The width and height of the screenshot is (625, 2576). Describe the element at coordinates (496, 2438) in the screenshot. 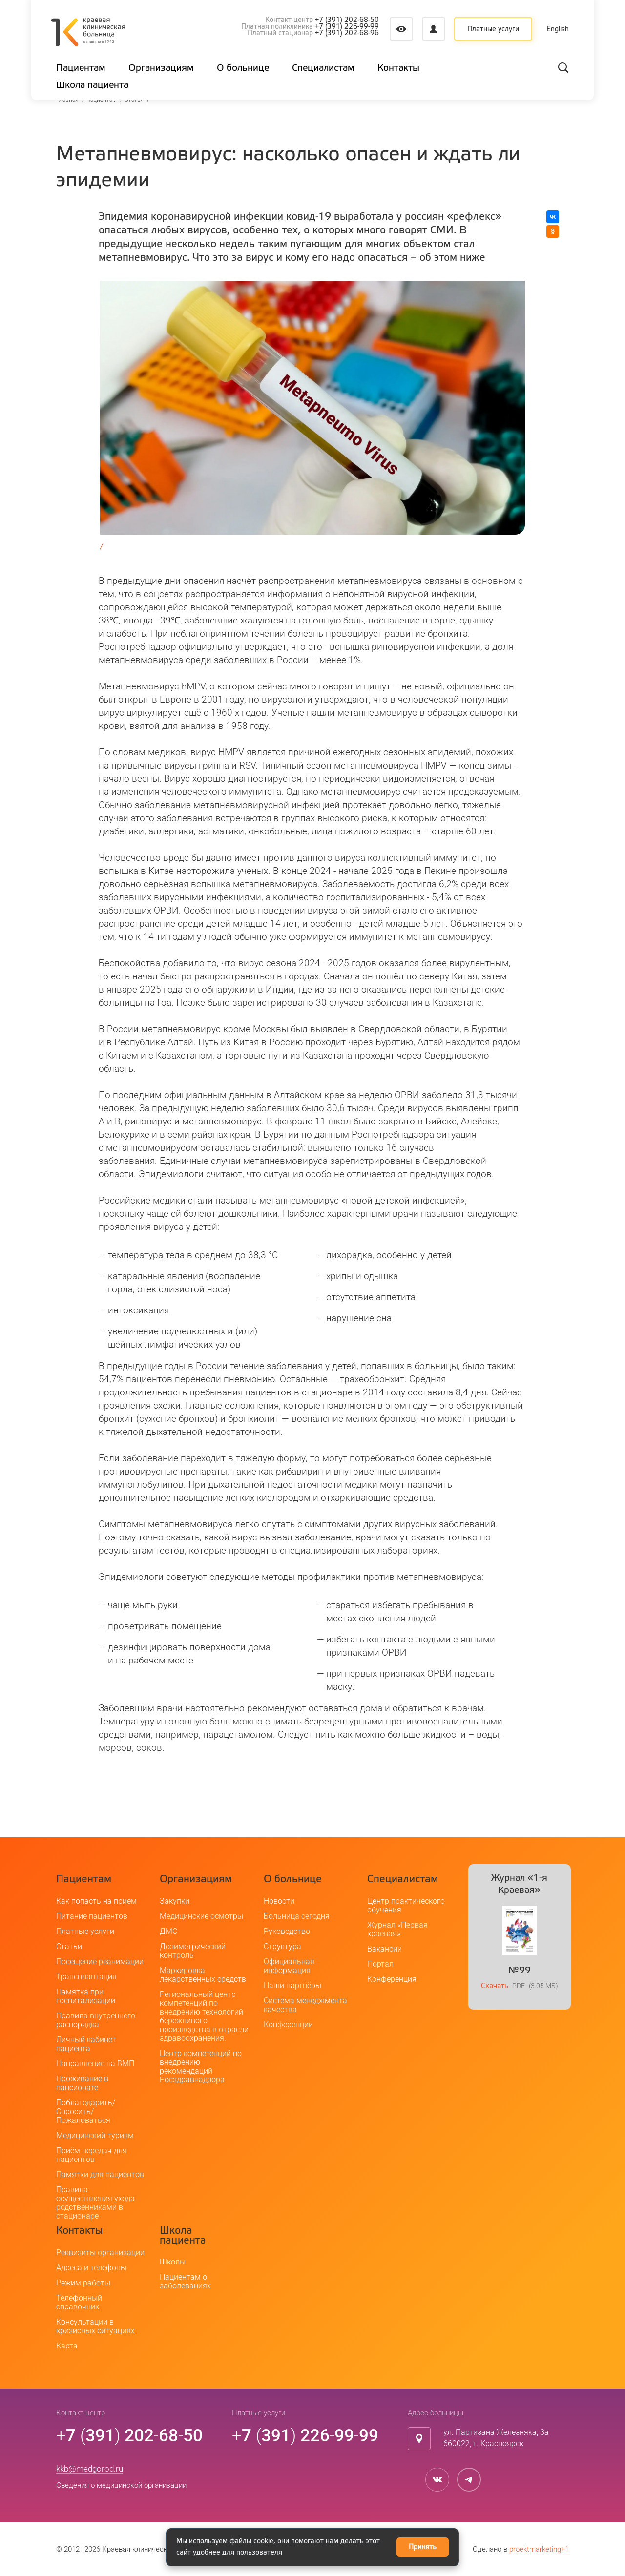

I see `ул. Партизана Железняка, 3а660022, г. Красноярск` at that location.